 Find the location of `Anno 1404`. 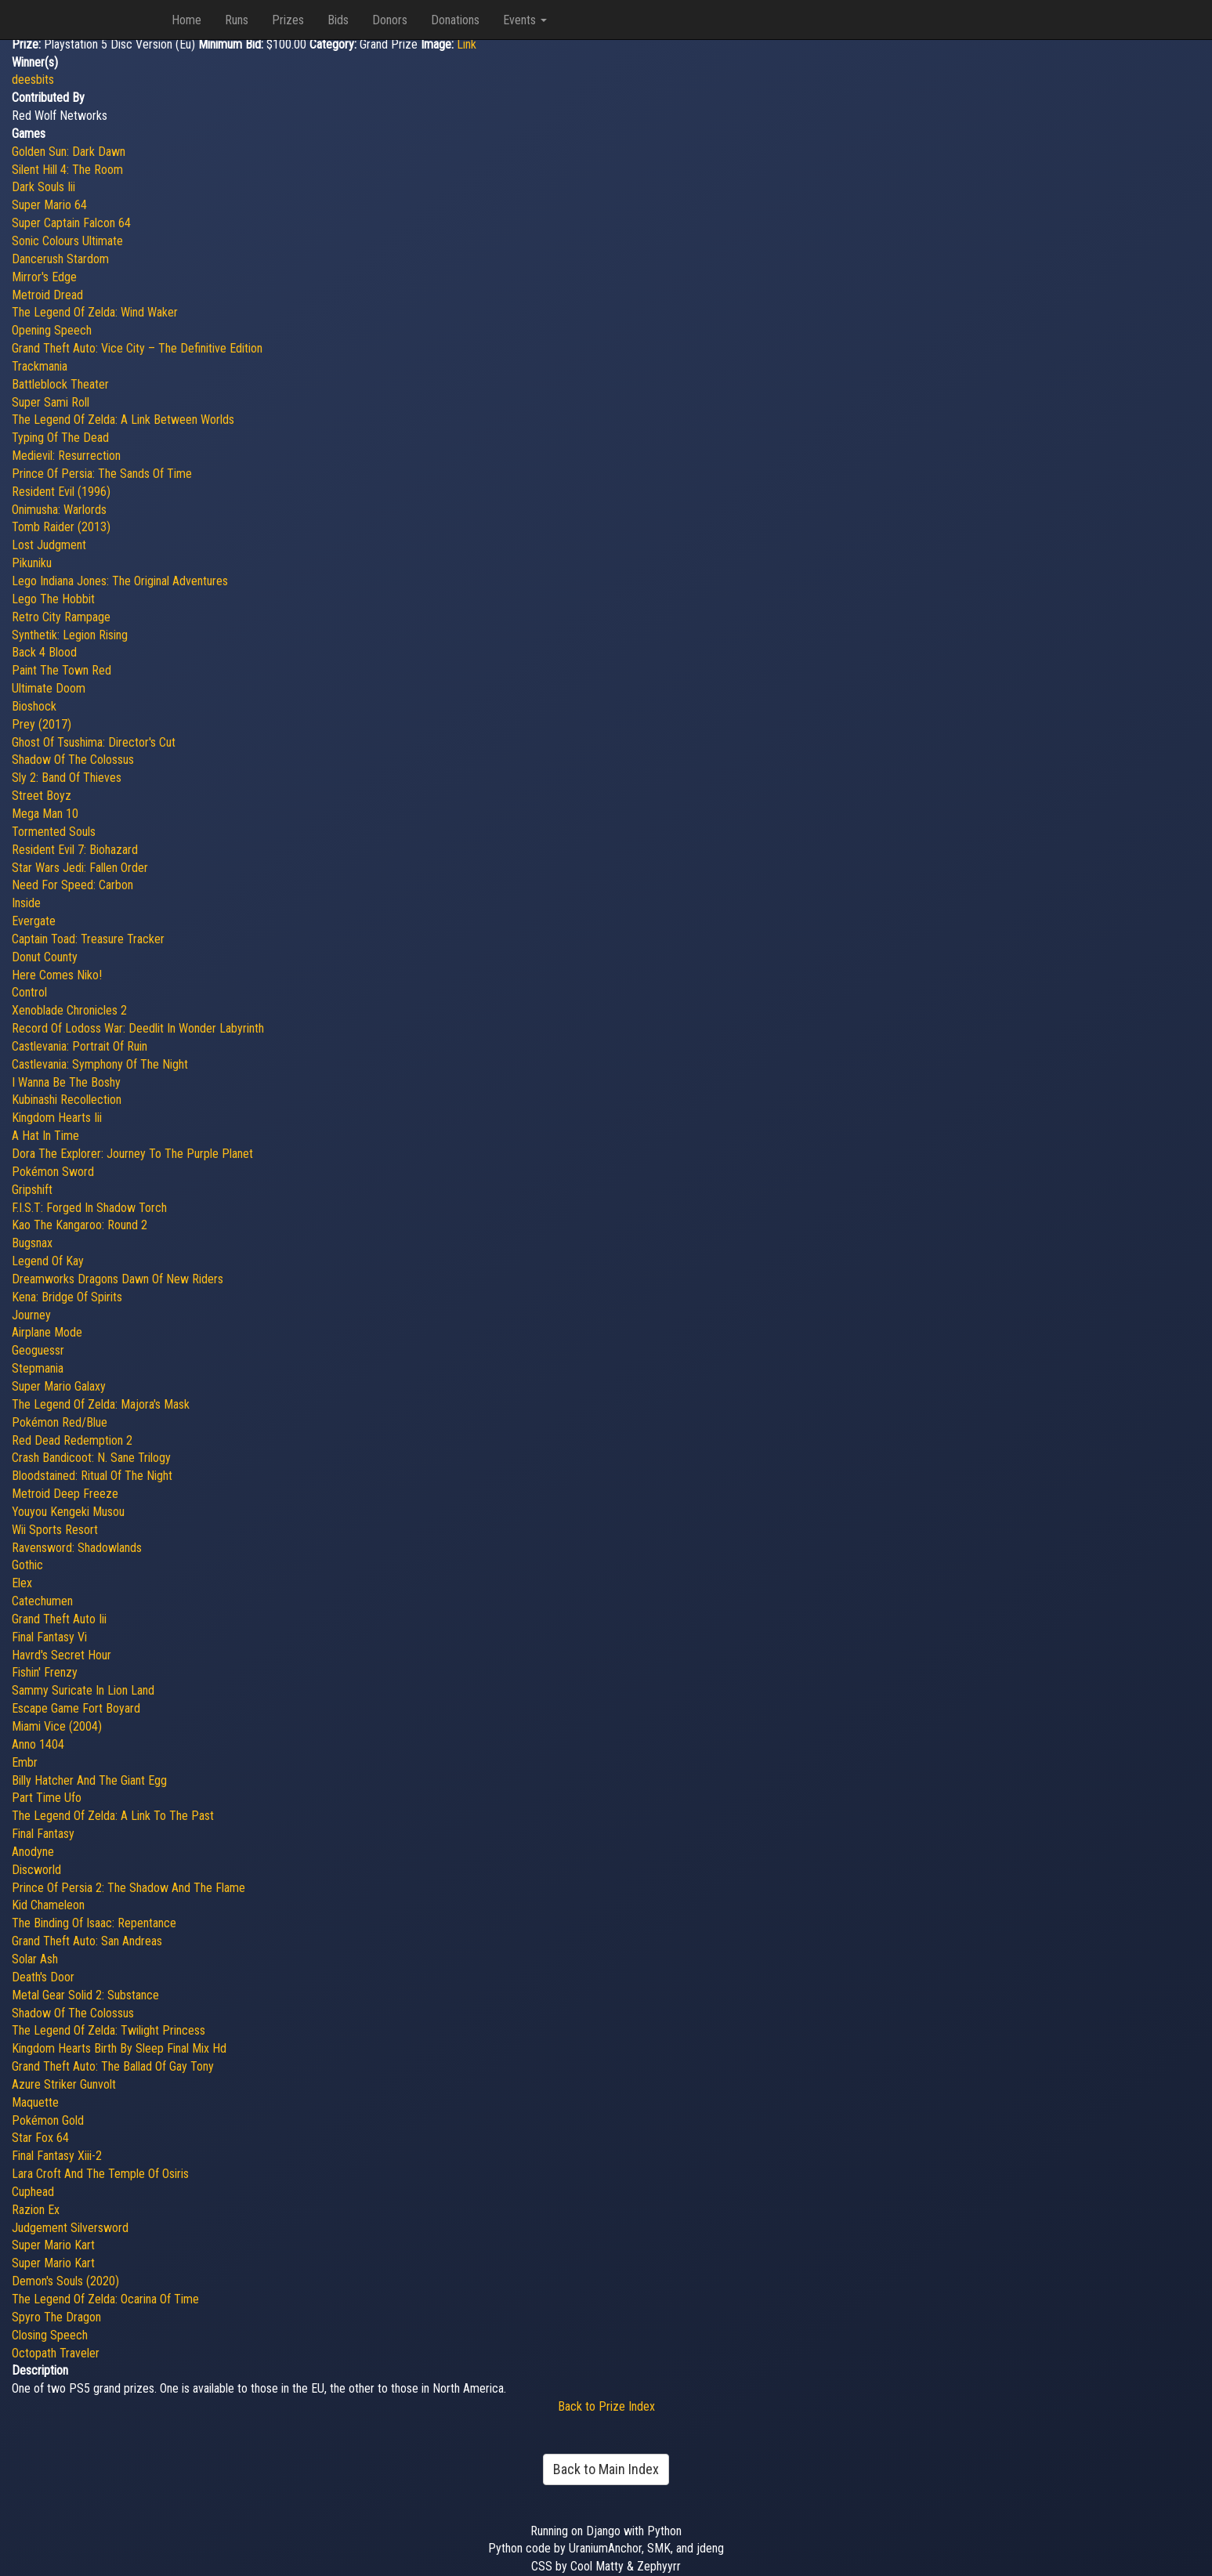

Anno 1404 is located at coordinates (38, 1744).